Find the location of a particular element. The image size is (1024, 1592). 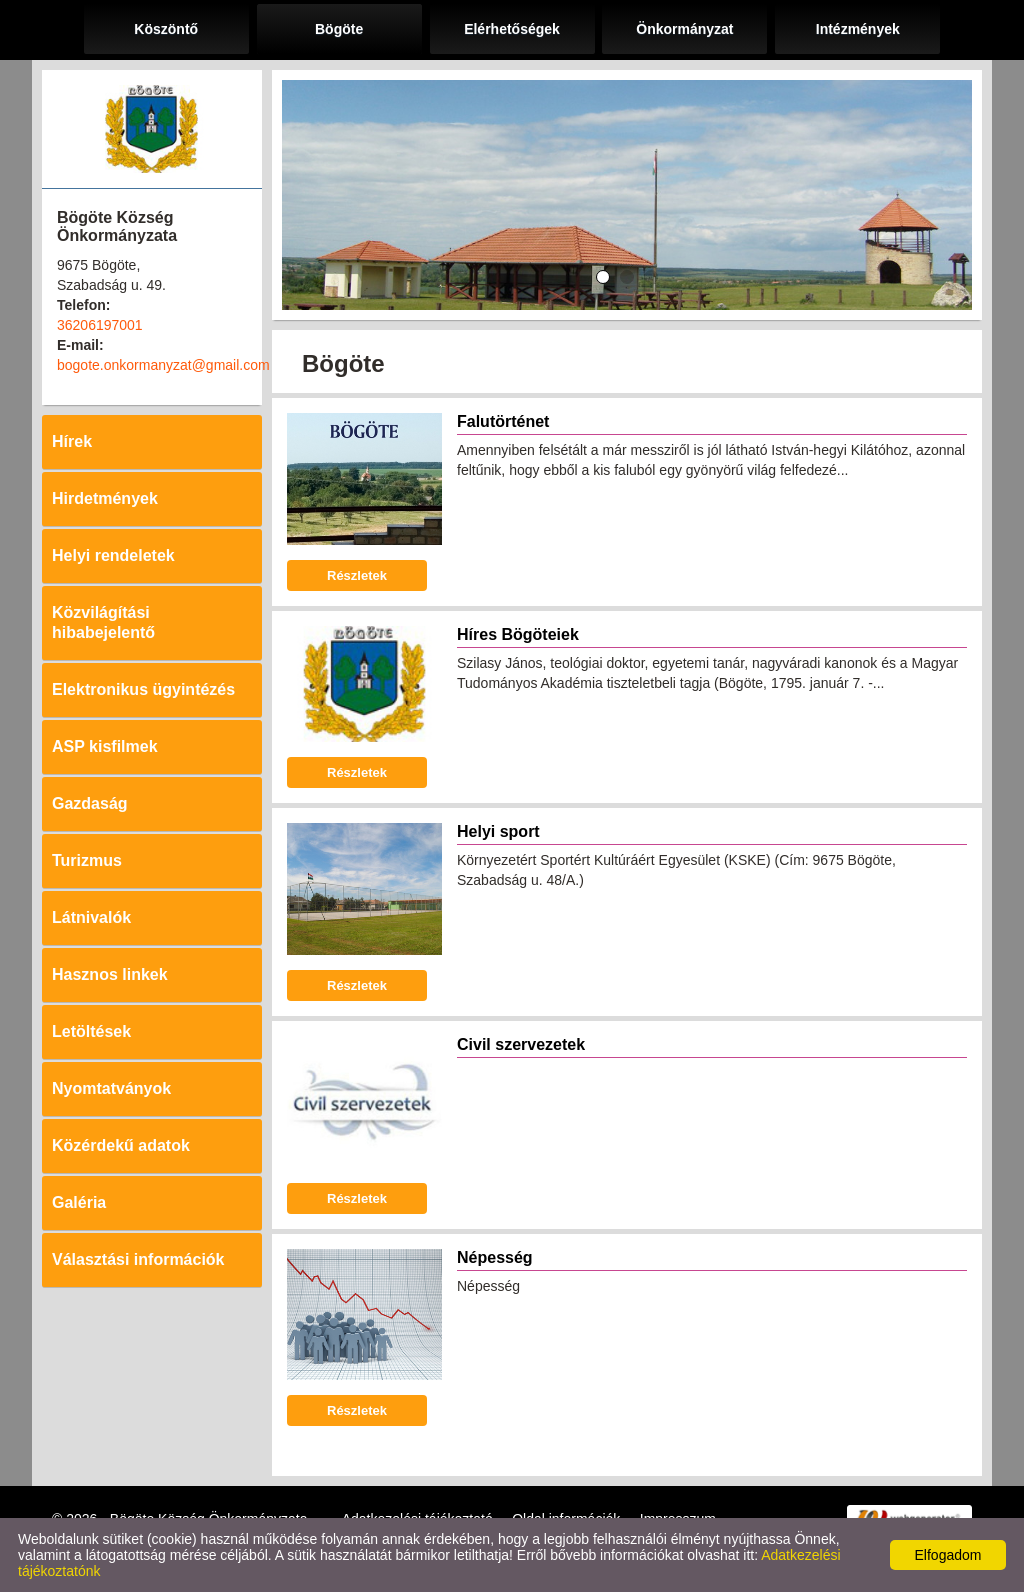

Népesség is located at coordinates (495, 1257).